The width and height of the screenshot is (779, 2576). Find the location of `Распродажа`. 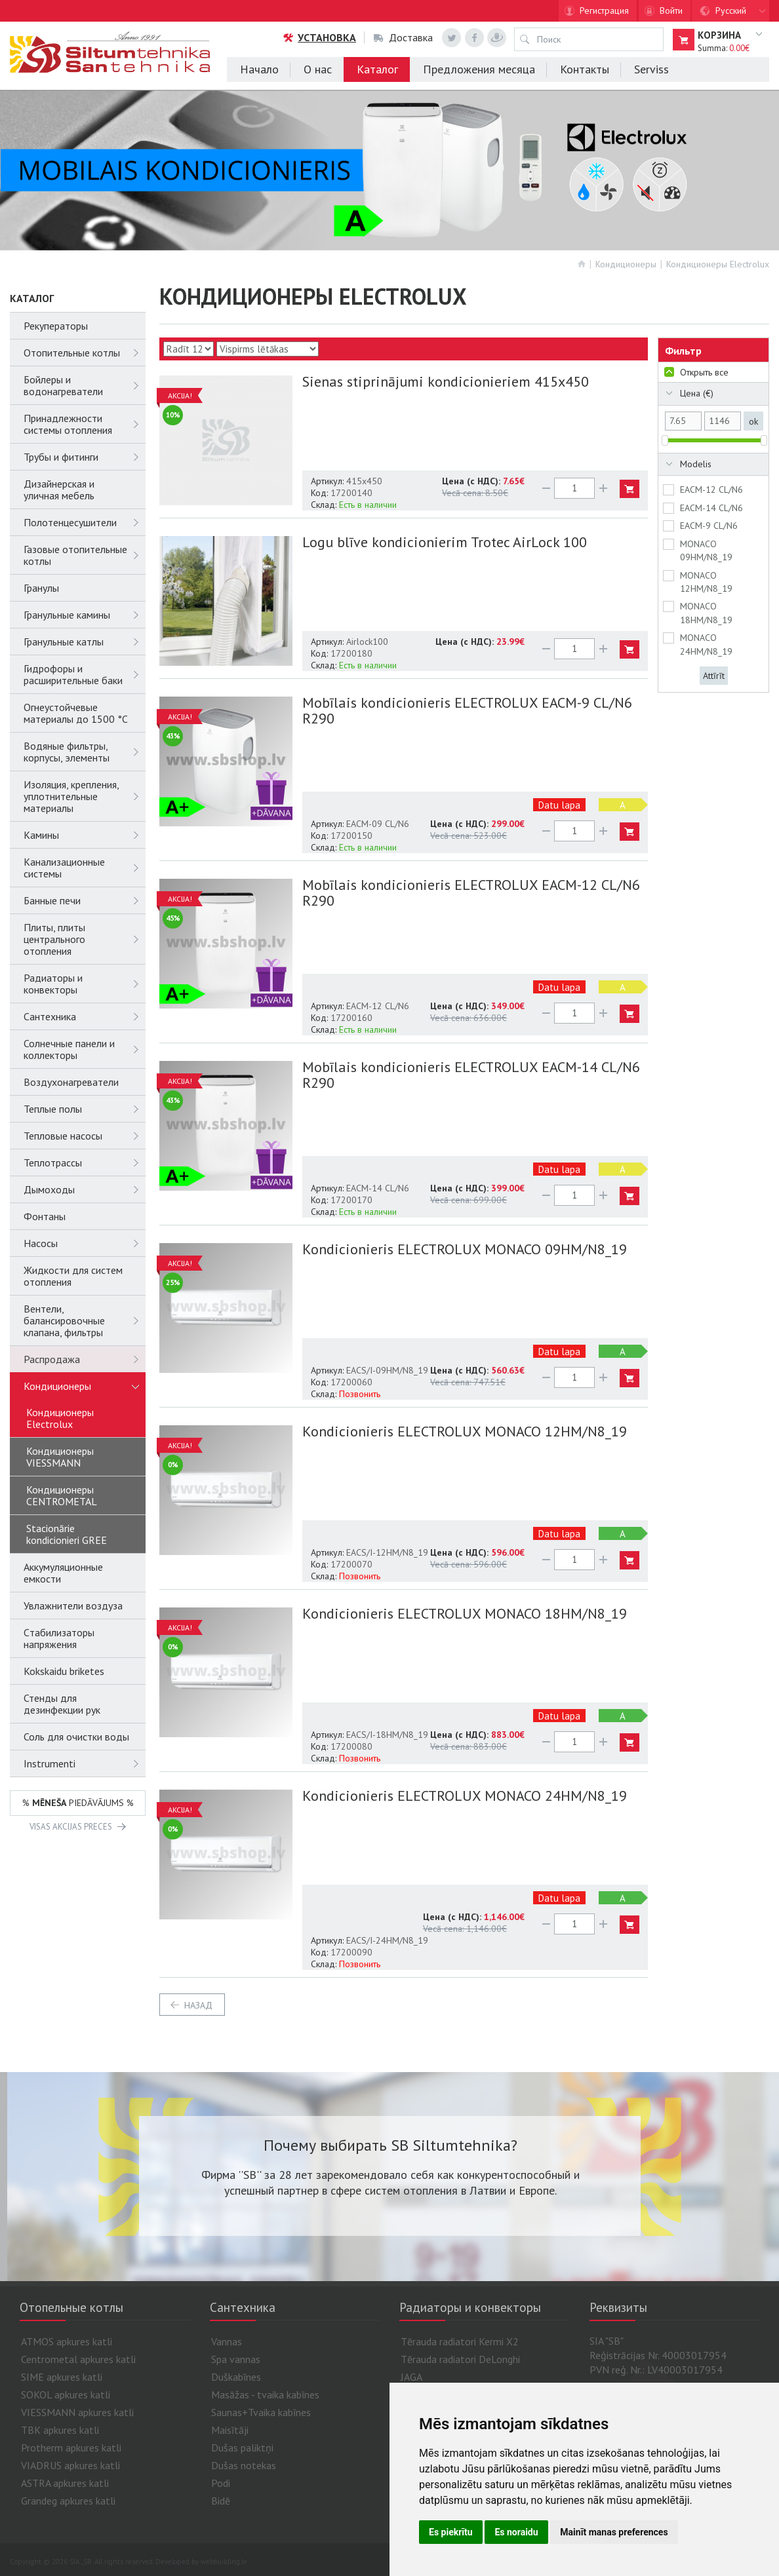

Распродажа is located at coordinates (85, 1359).